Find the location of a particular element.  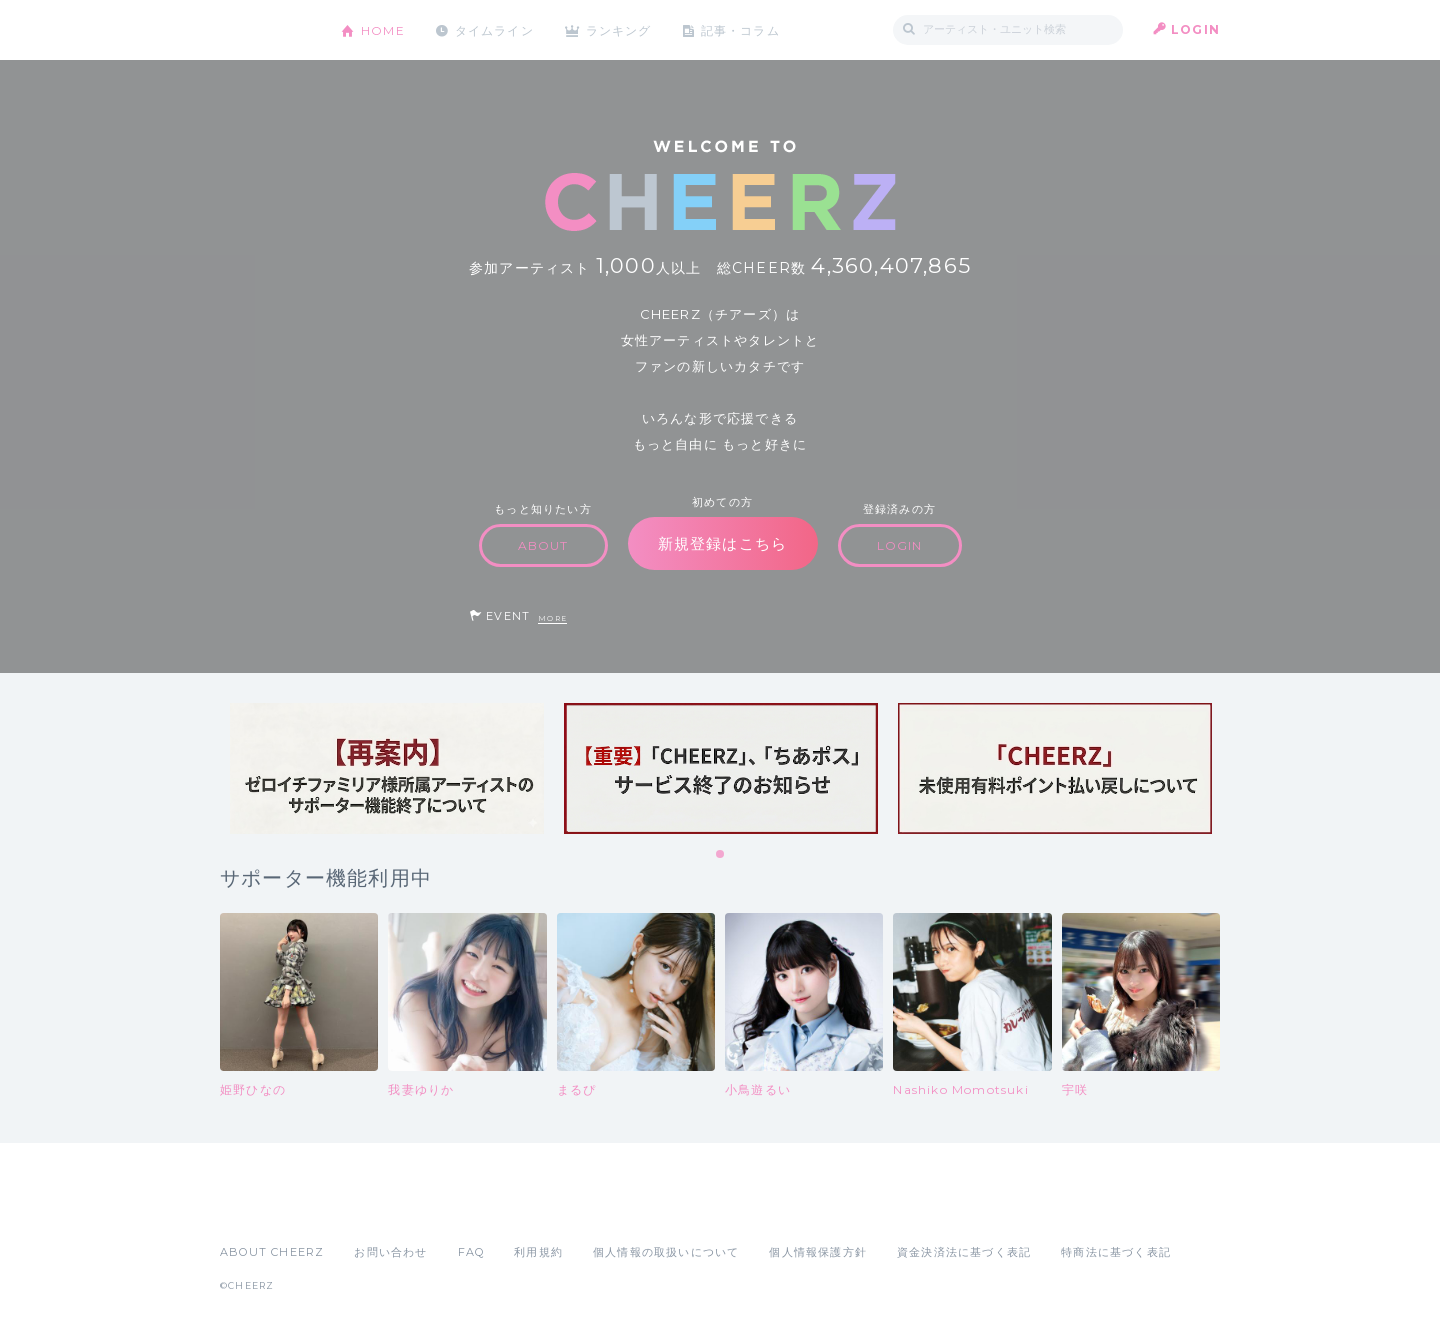

個人情報の取扱いについて is located at coordinates (666, 1252).